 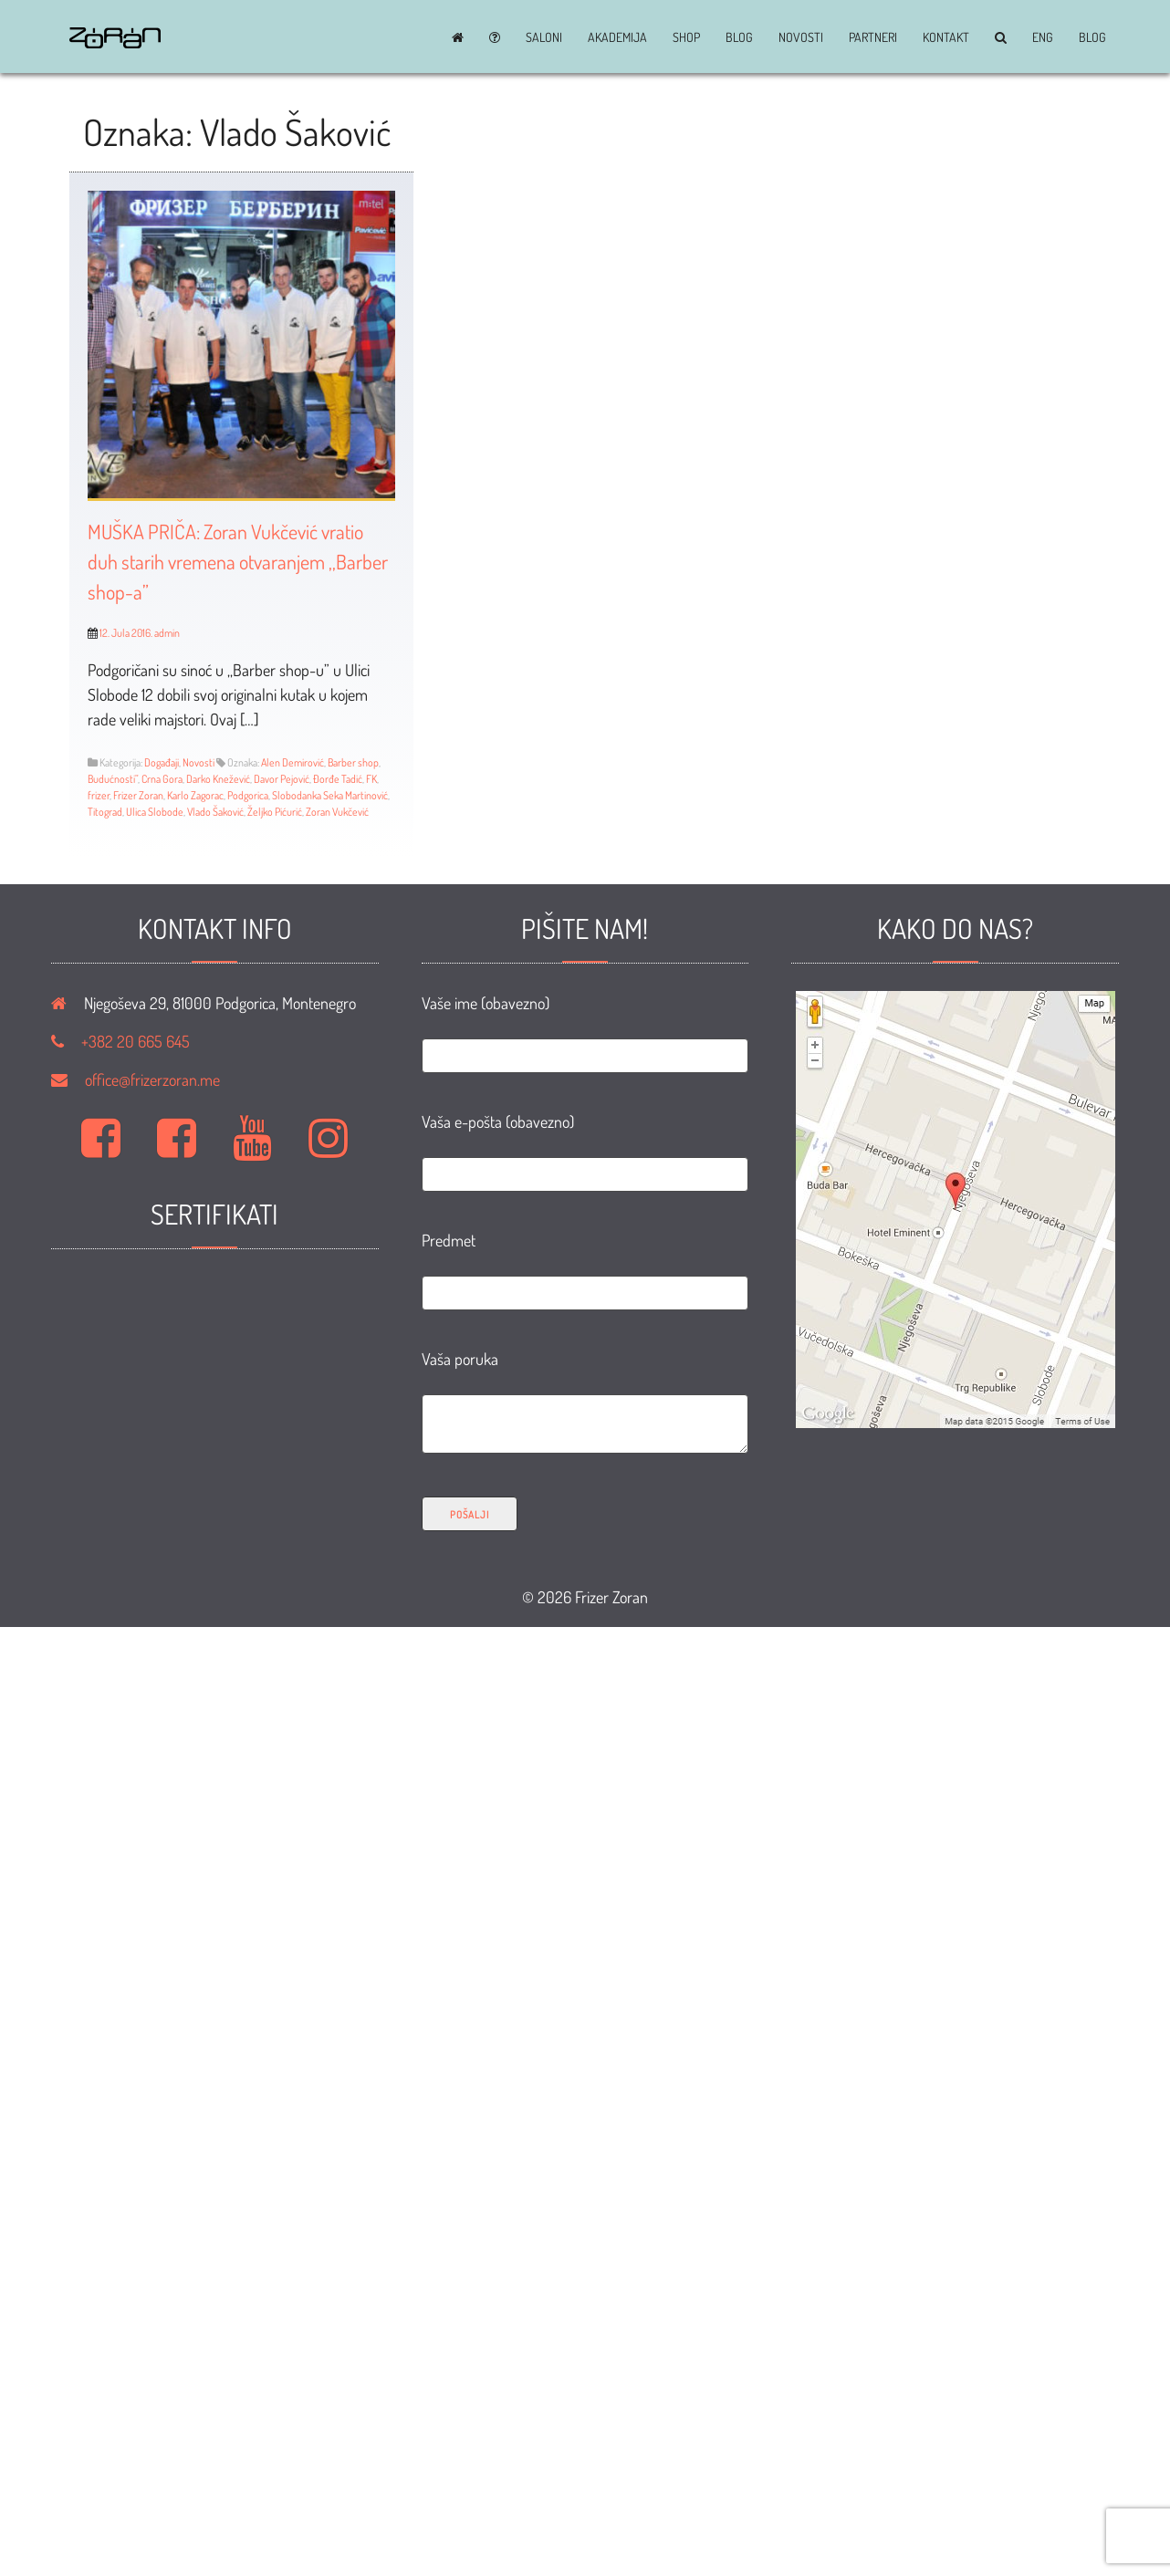 What do you see at coordinates (113, 779) in the screenshot?
I see `Budućnosti”` at bounding box center [113, 779].